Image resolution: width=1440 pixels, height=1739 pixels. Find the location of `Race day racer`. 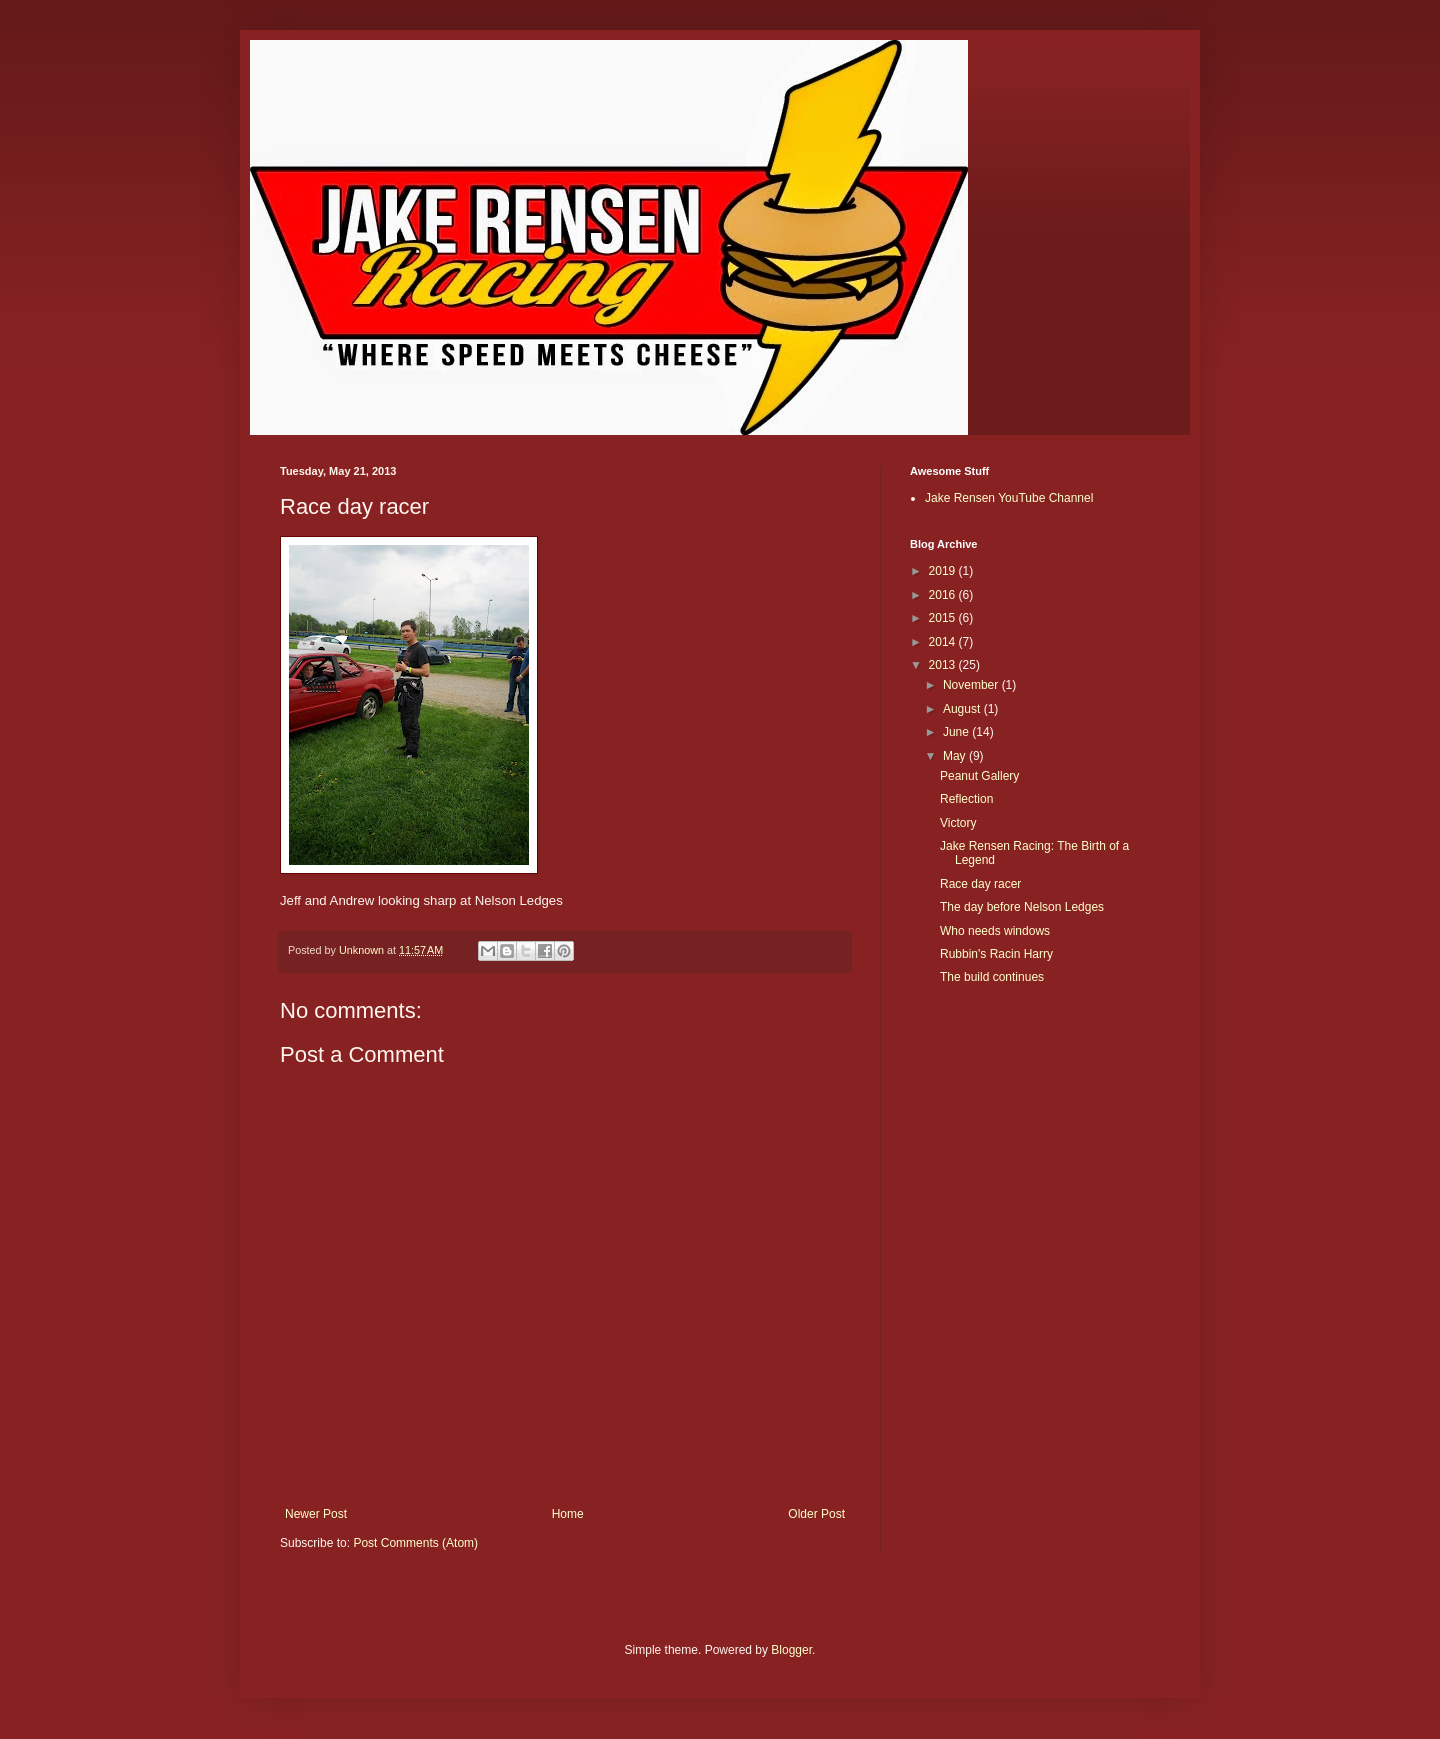

Race day racer is located at coordinates (980, 884).